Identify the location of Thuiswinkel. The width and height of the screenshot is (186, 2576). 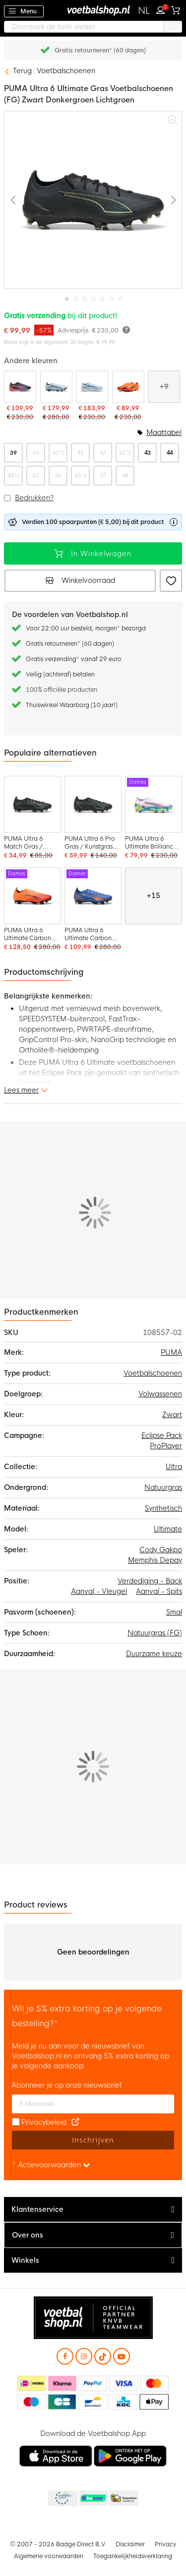
(123, 2498).